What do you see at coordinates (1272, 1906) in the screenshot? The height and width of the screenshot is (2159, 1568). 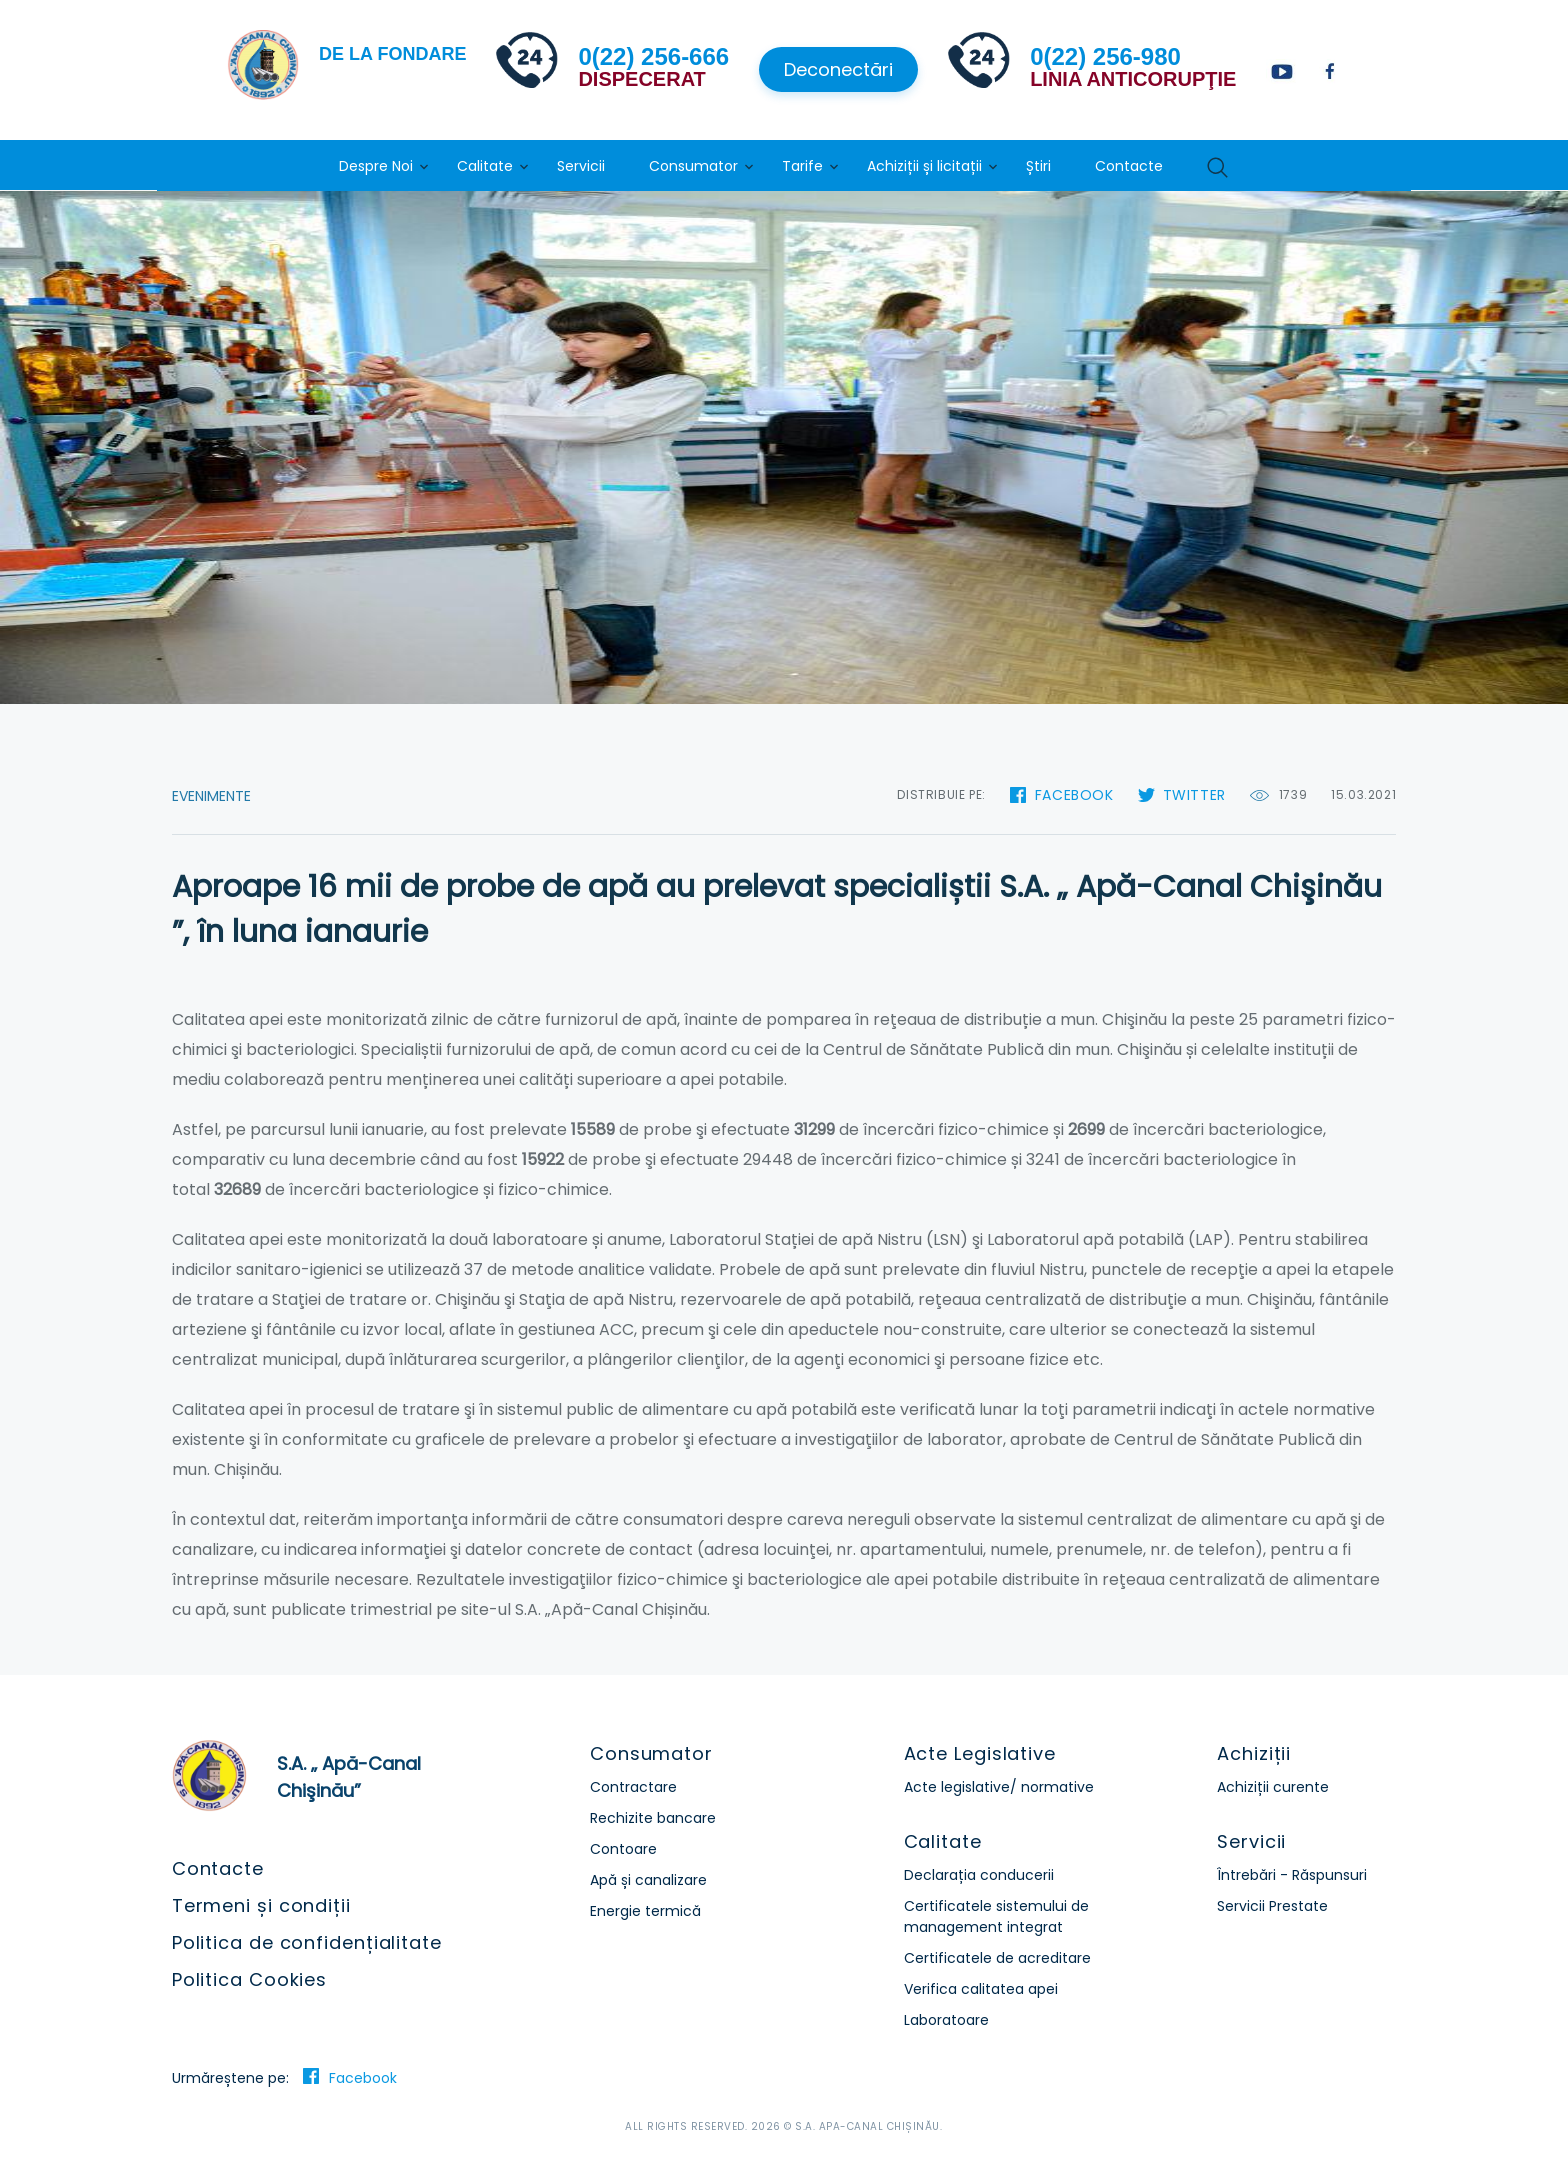 I see `Servicii Prestate` at bounding box center [1272, 1906].